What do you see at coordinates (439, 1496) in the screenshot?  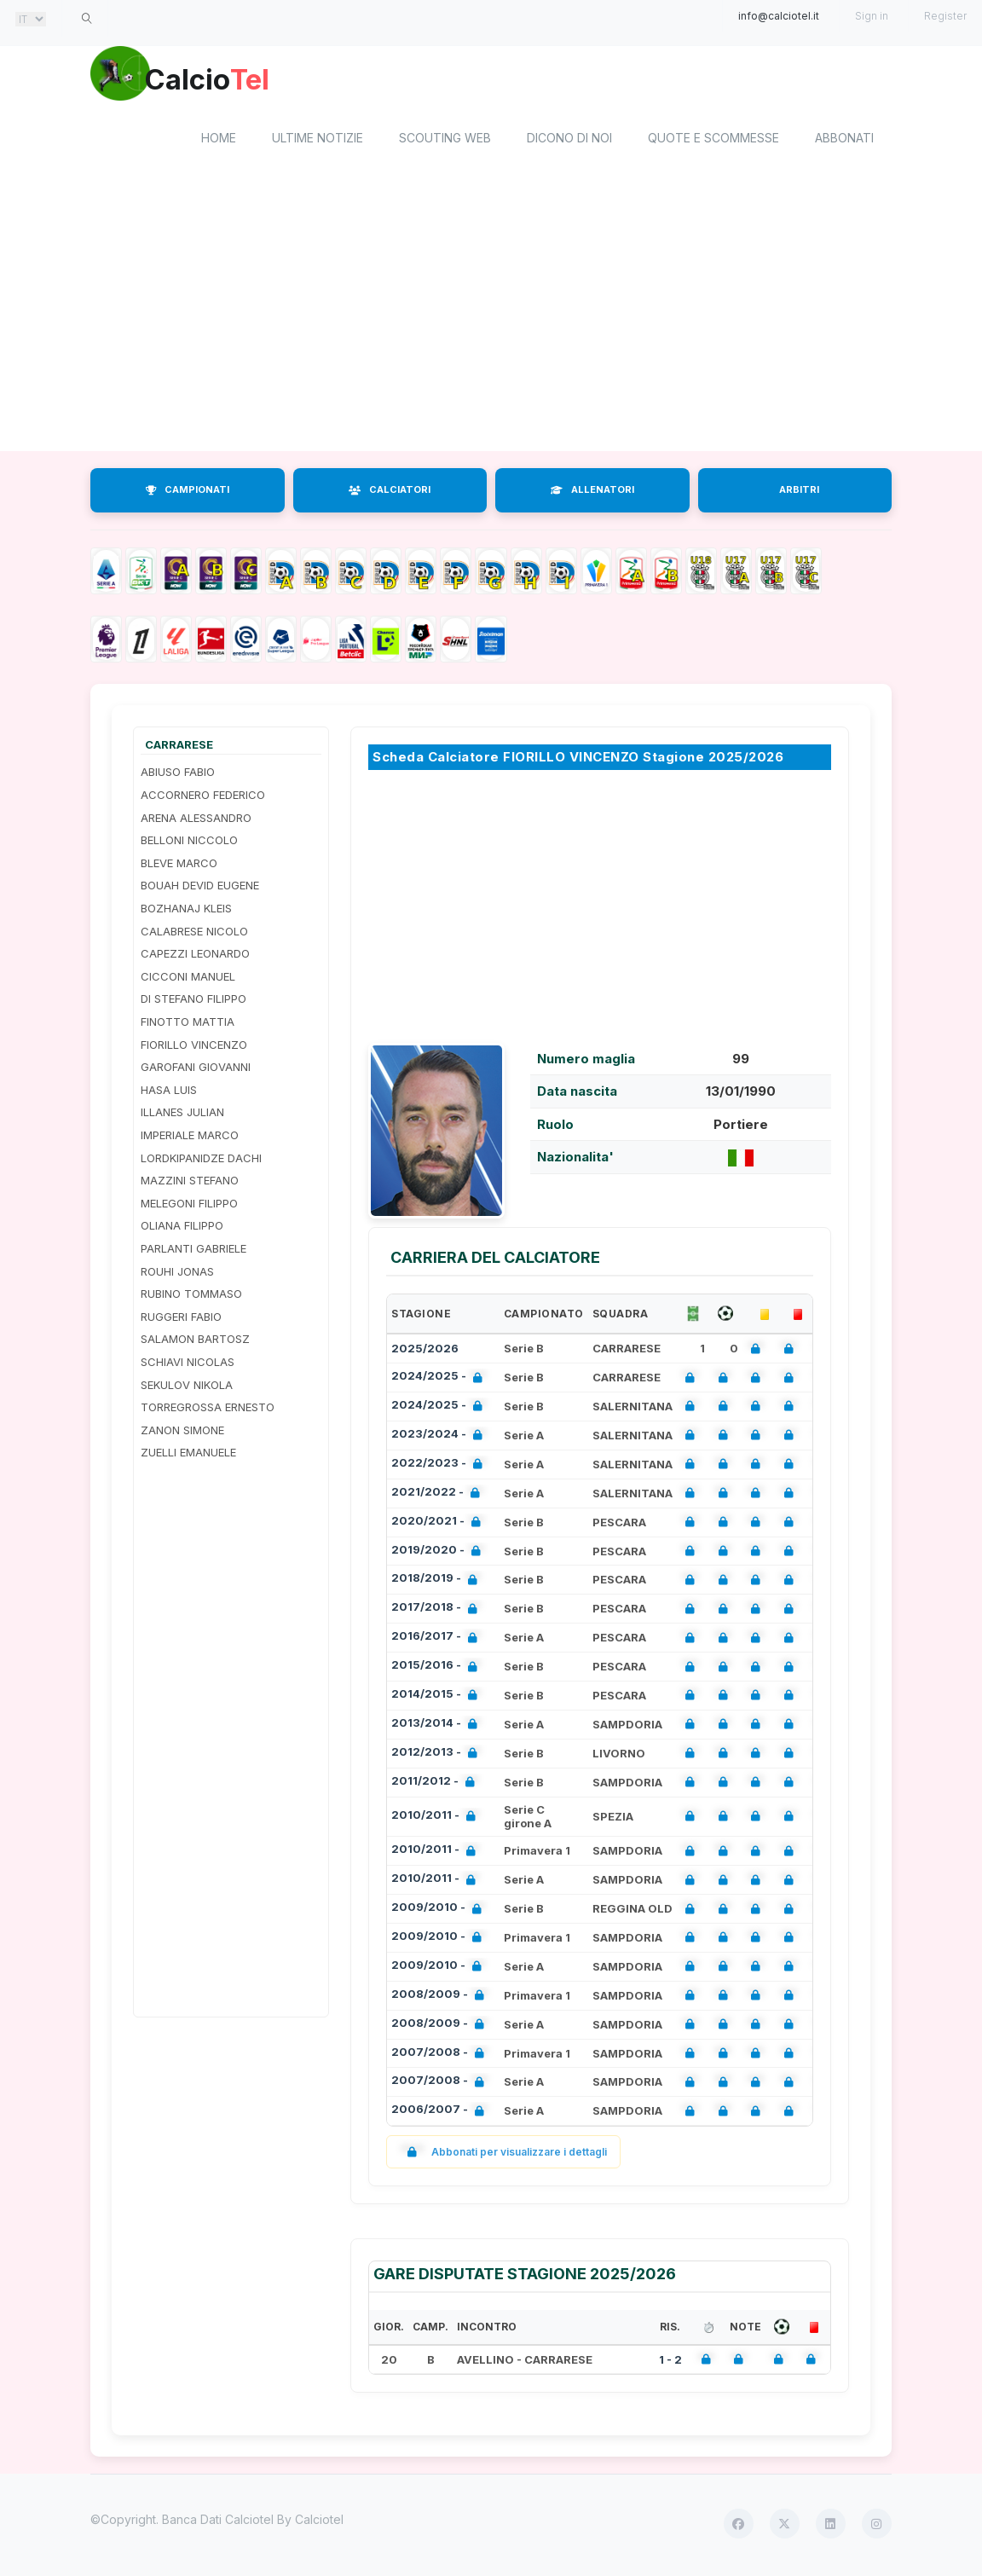 I see `2021/2022 -` at bounding box center [439, 1496].